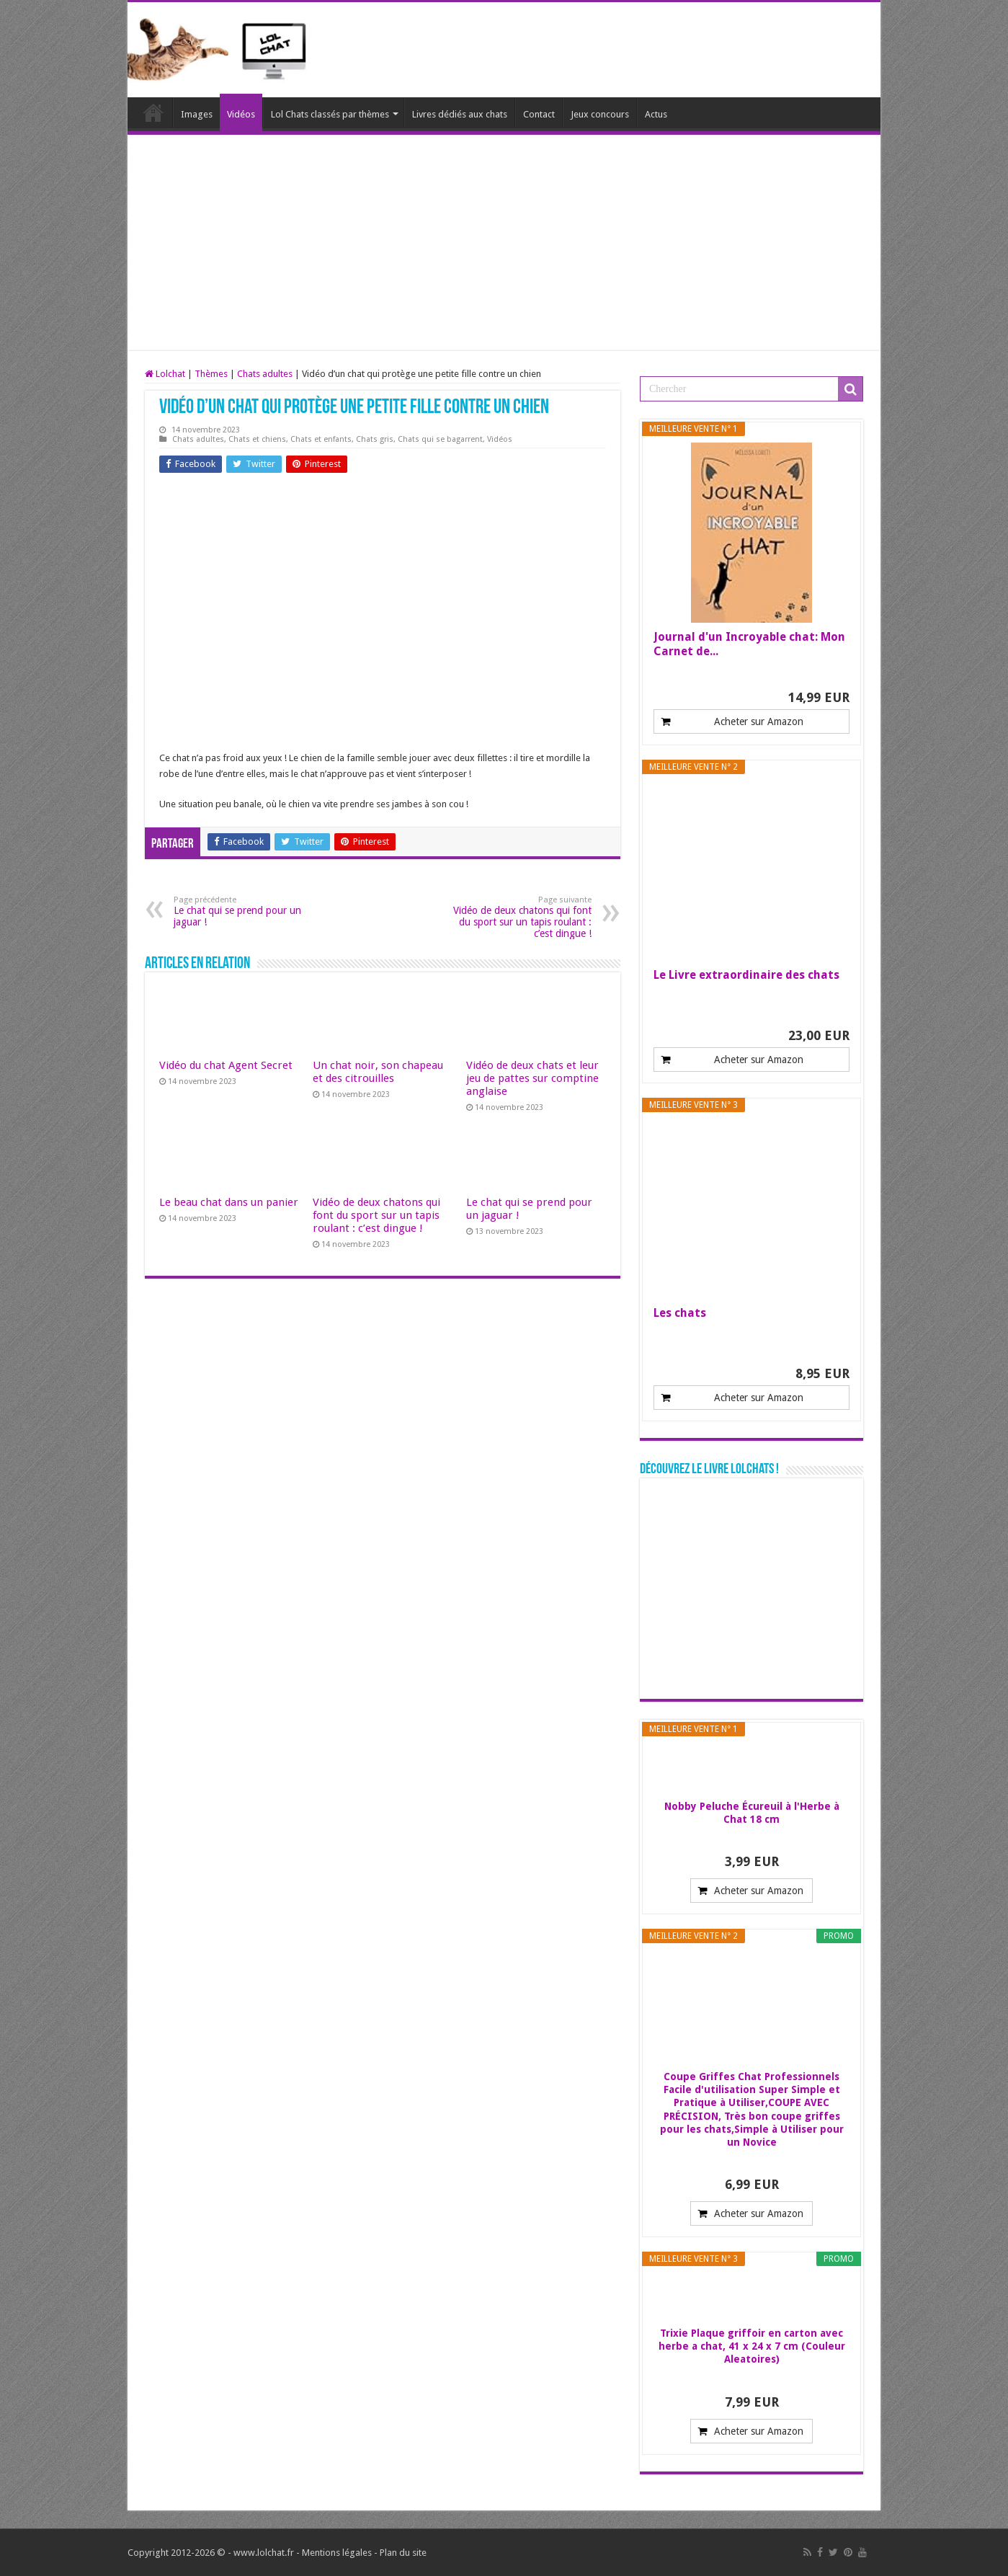  I want to click on Chats et chiens, so click(257, 439).